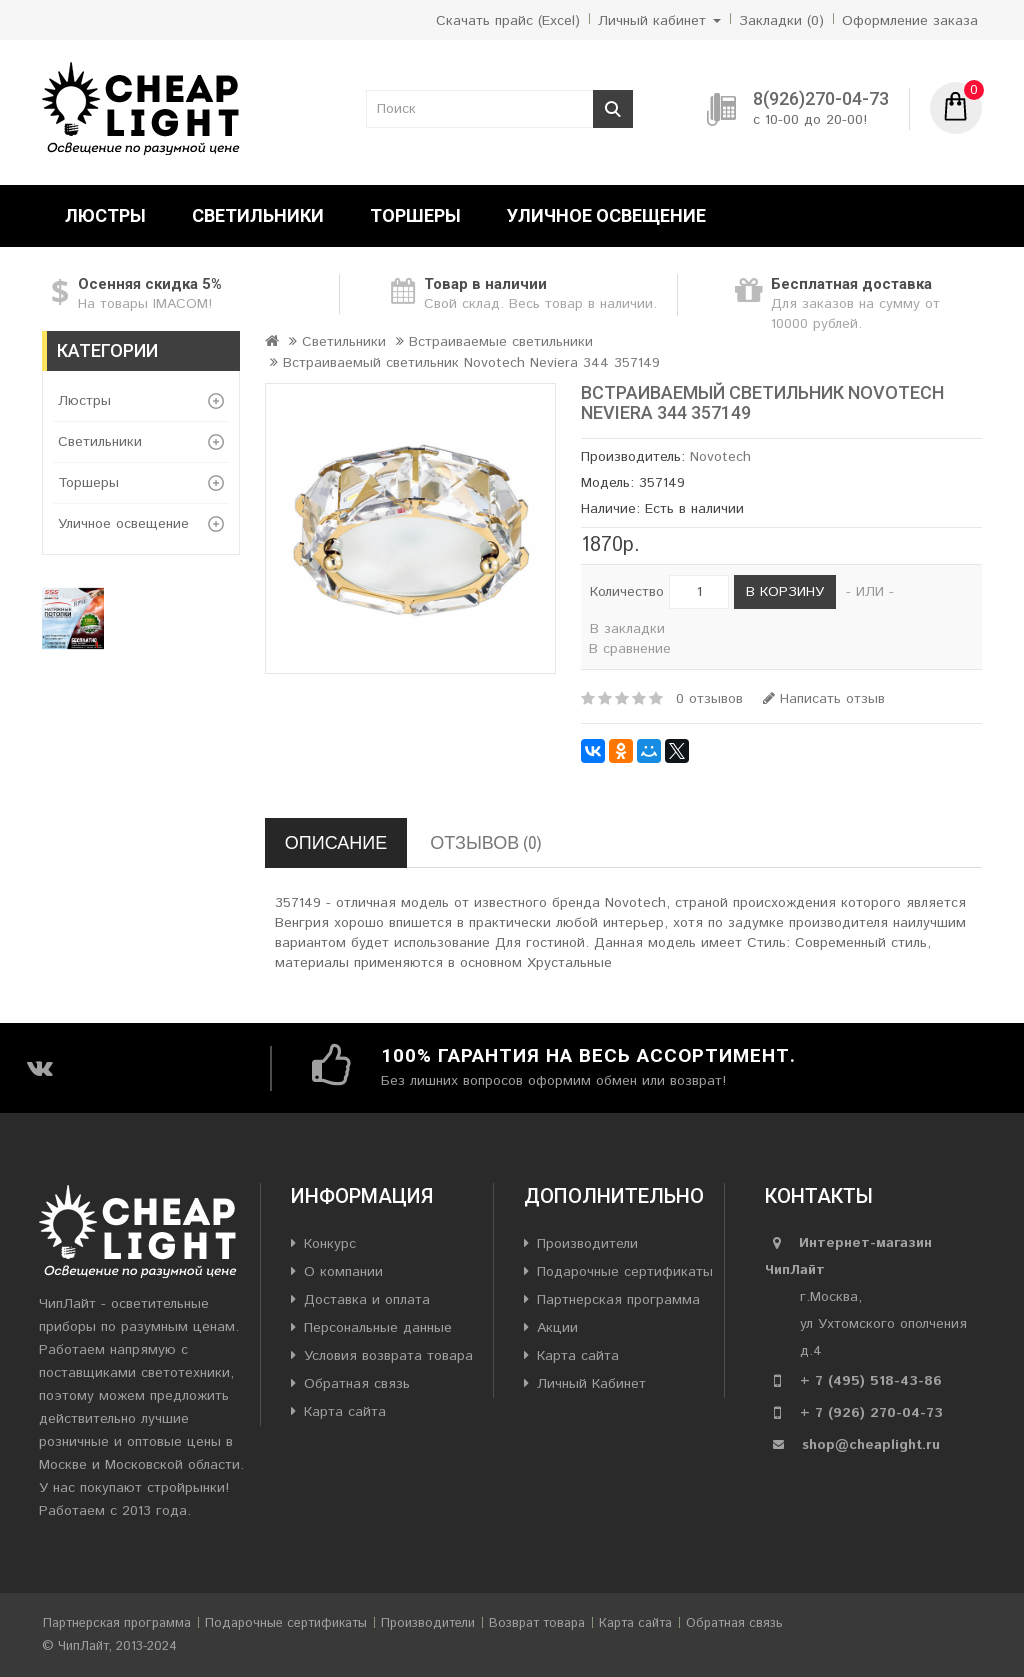 Image resolution: width=1024 pixels, height=1677 pixels. I want to click on В закладки, so click(627, 629).